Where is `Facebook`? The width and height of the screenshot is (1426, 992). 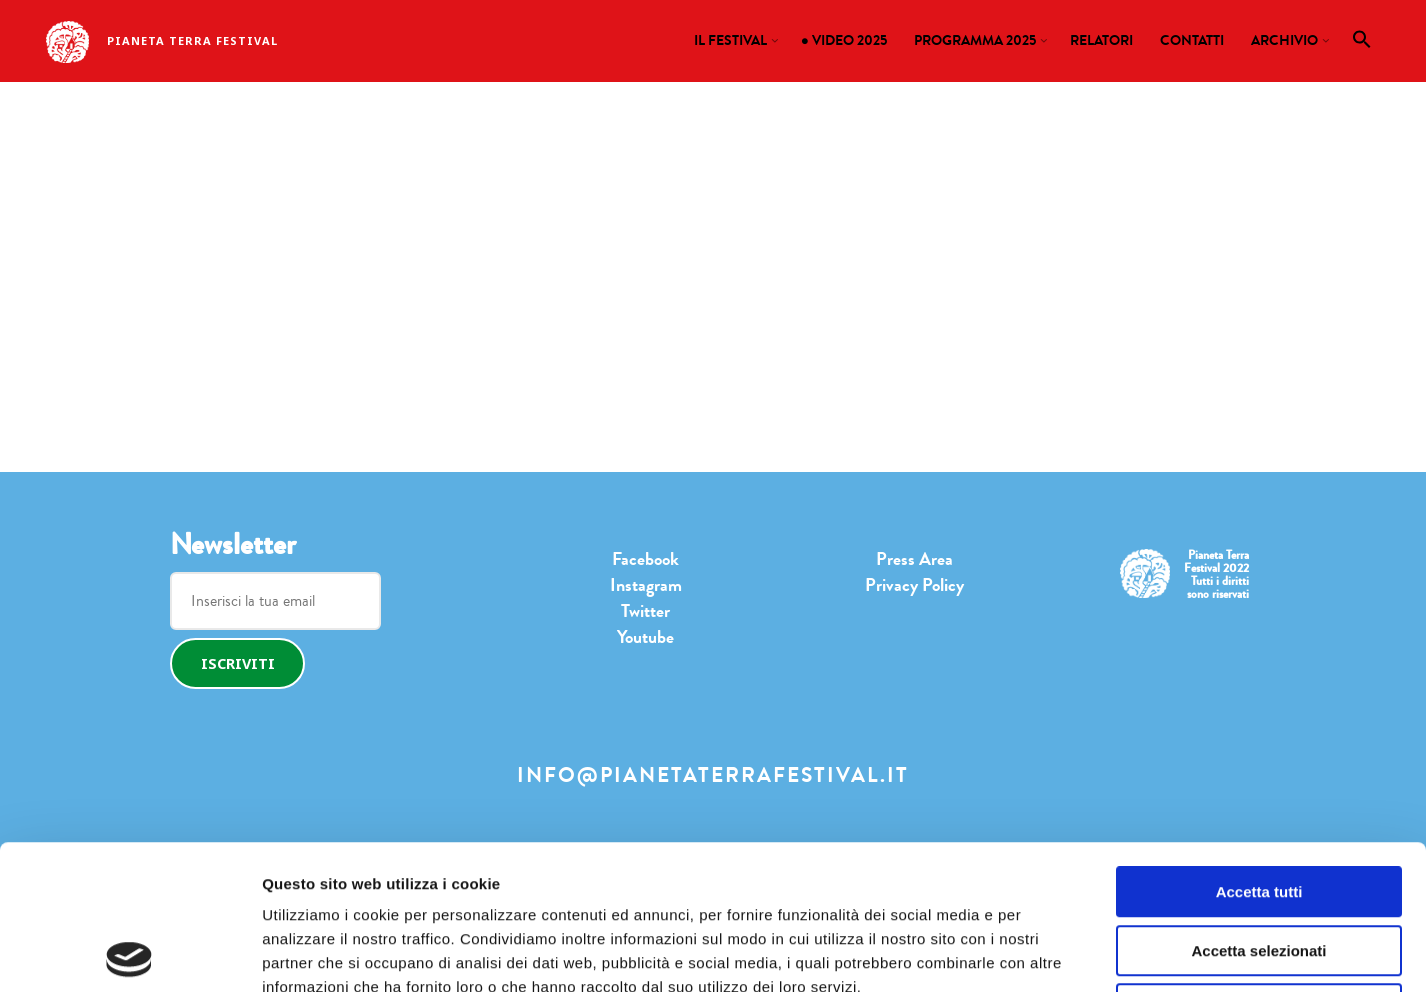
Facebook is located at coordinates (645, 559).